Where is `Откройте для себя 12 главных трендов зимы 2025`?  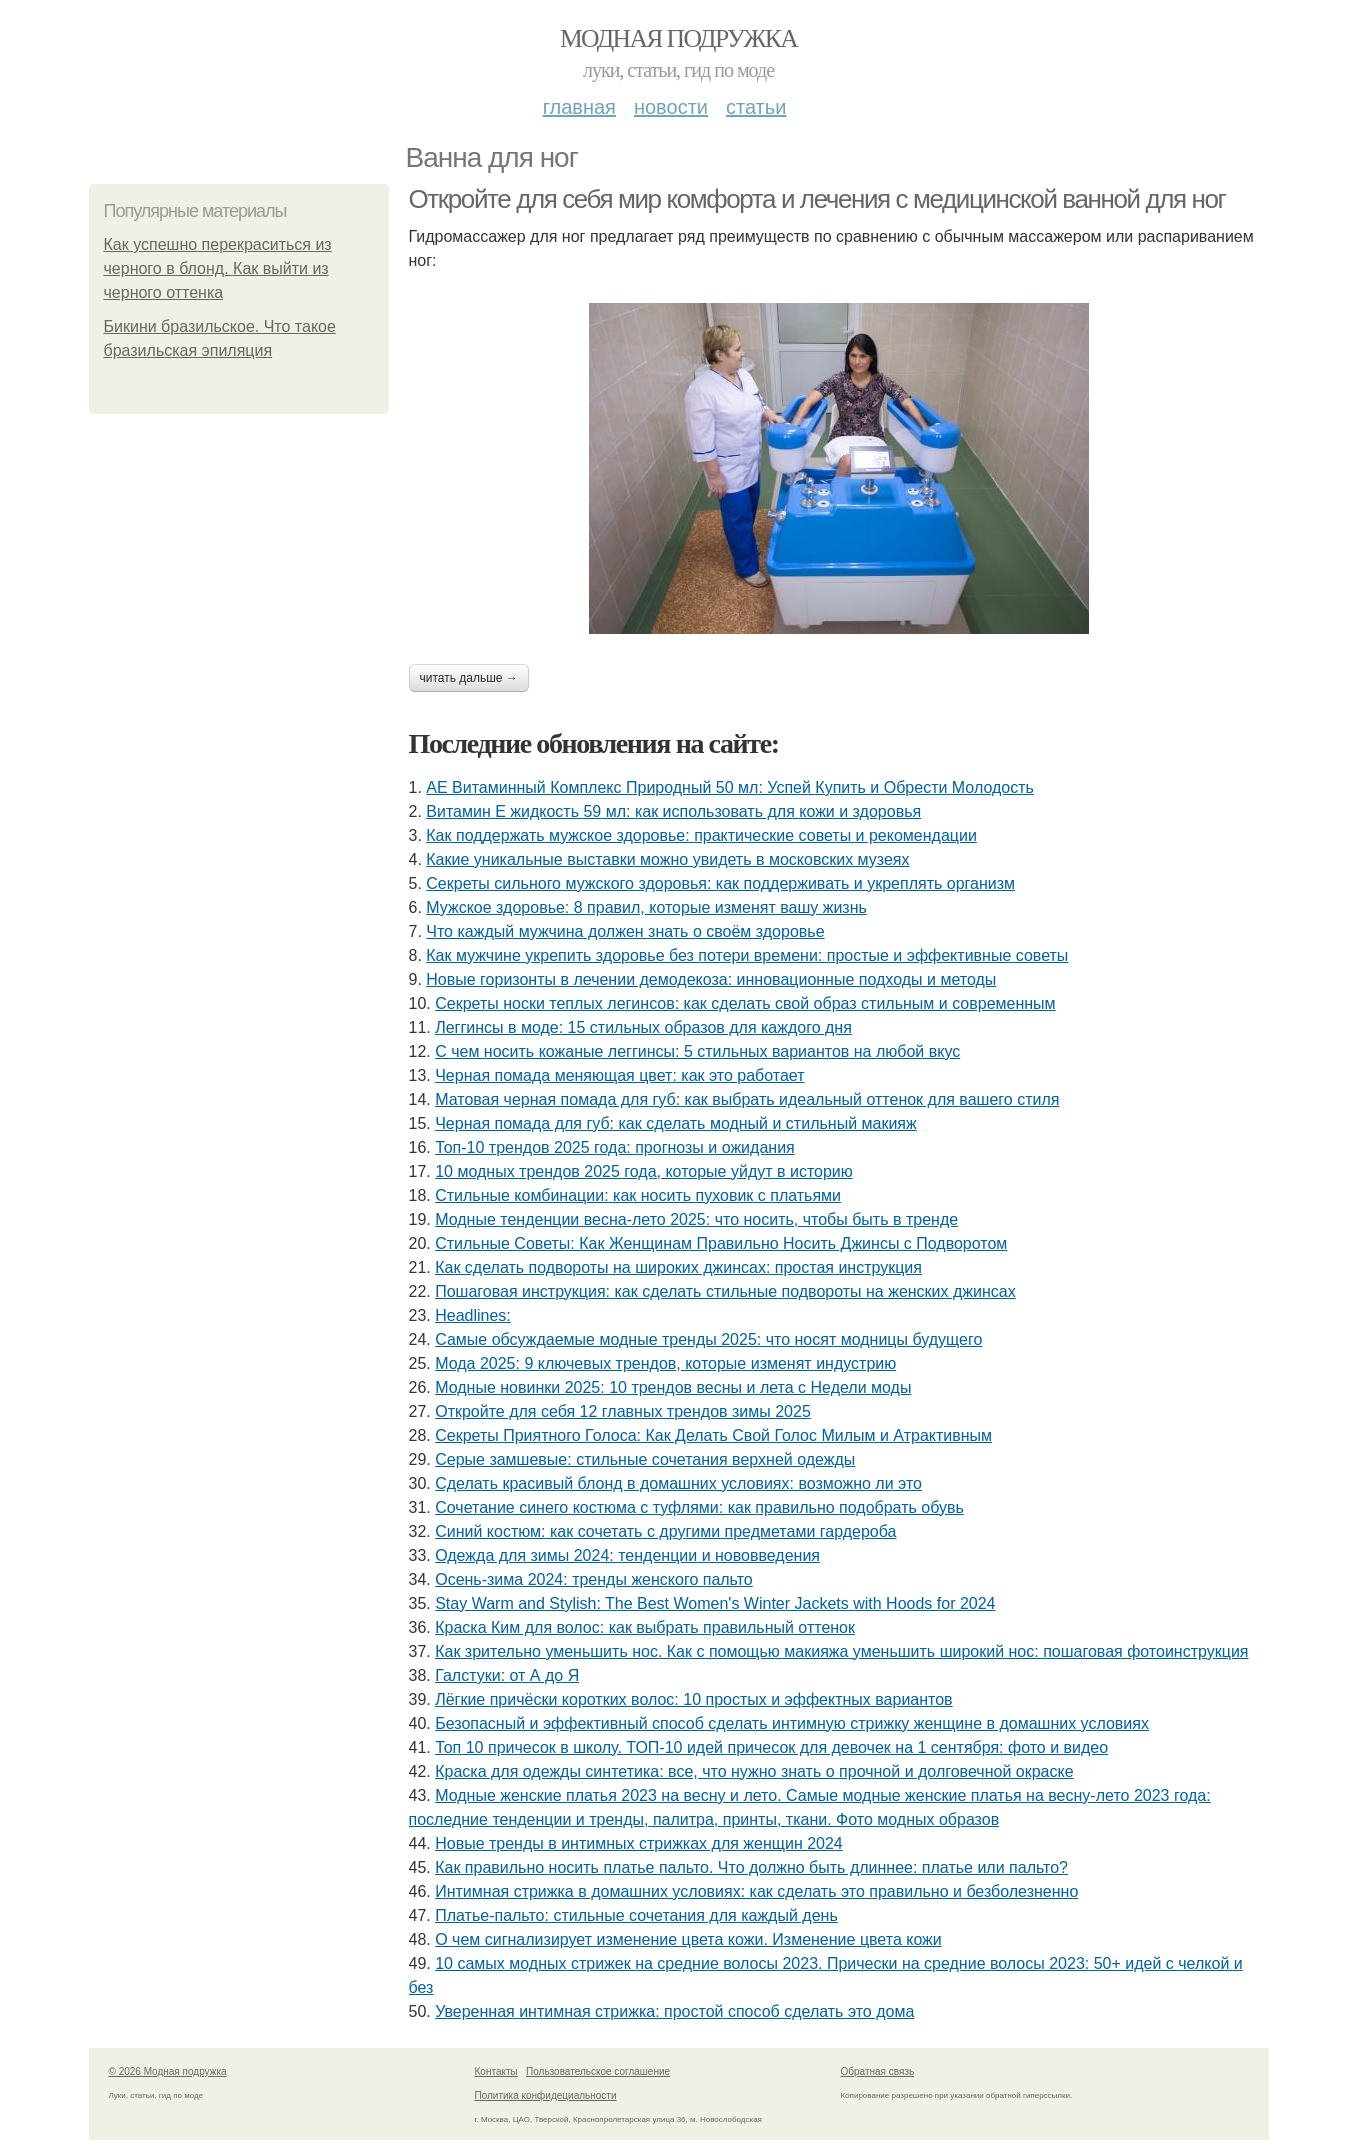
Откройте для себя 12 главных трендов зимы 2025 is located at coordinates (623, 1411).